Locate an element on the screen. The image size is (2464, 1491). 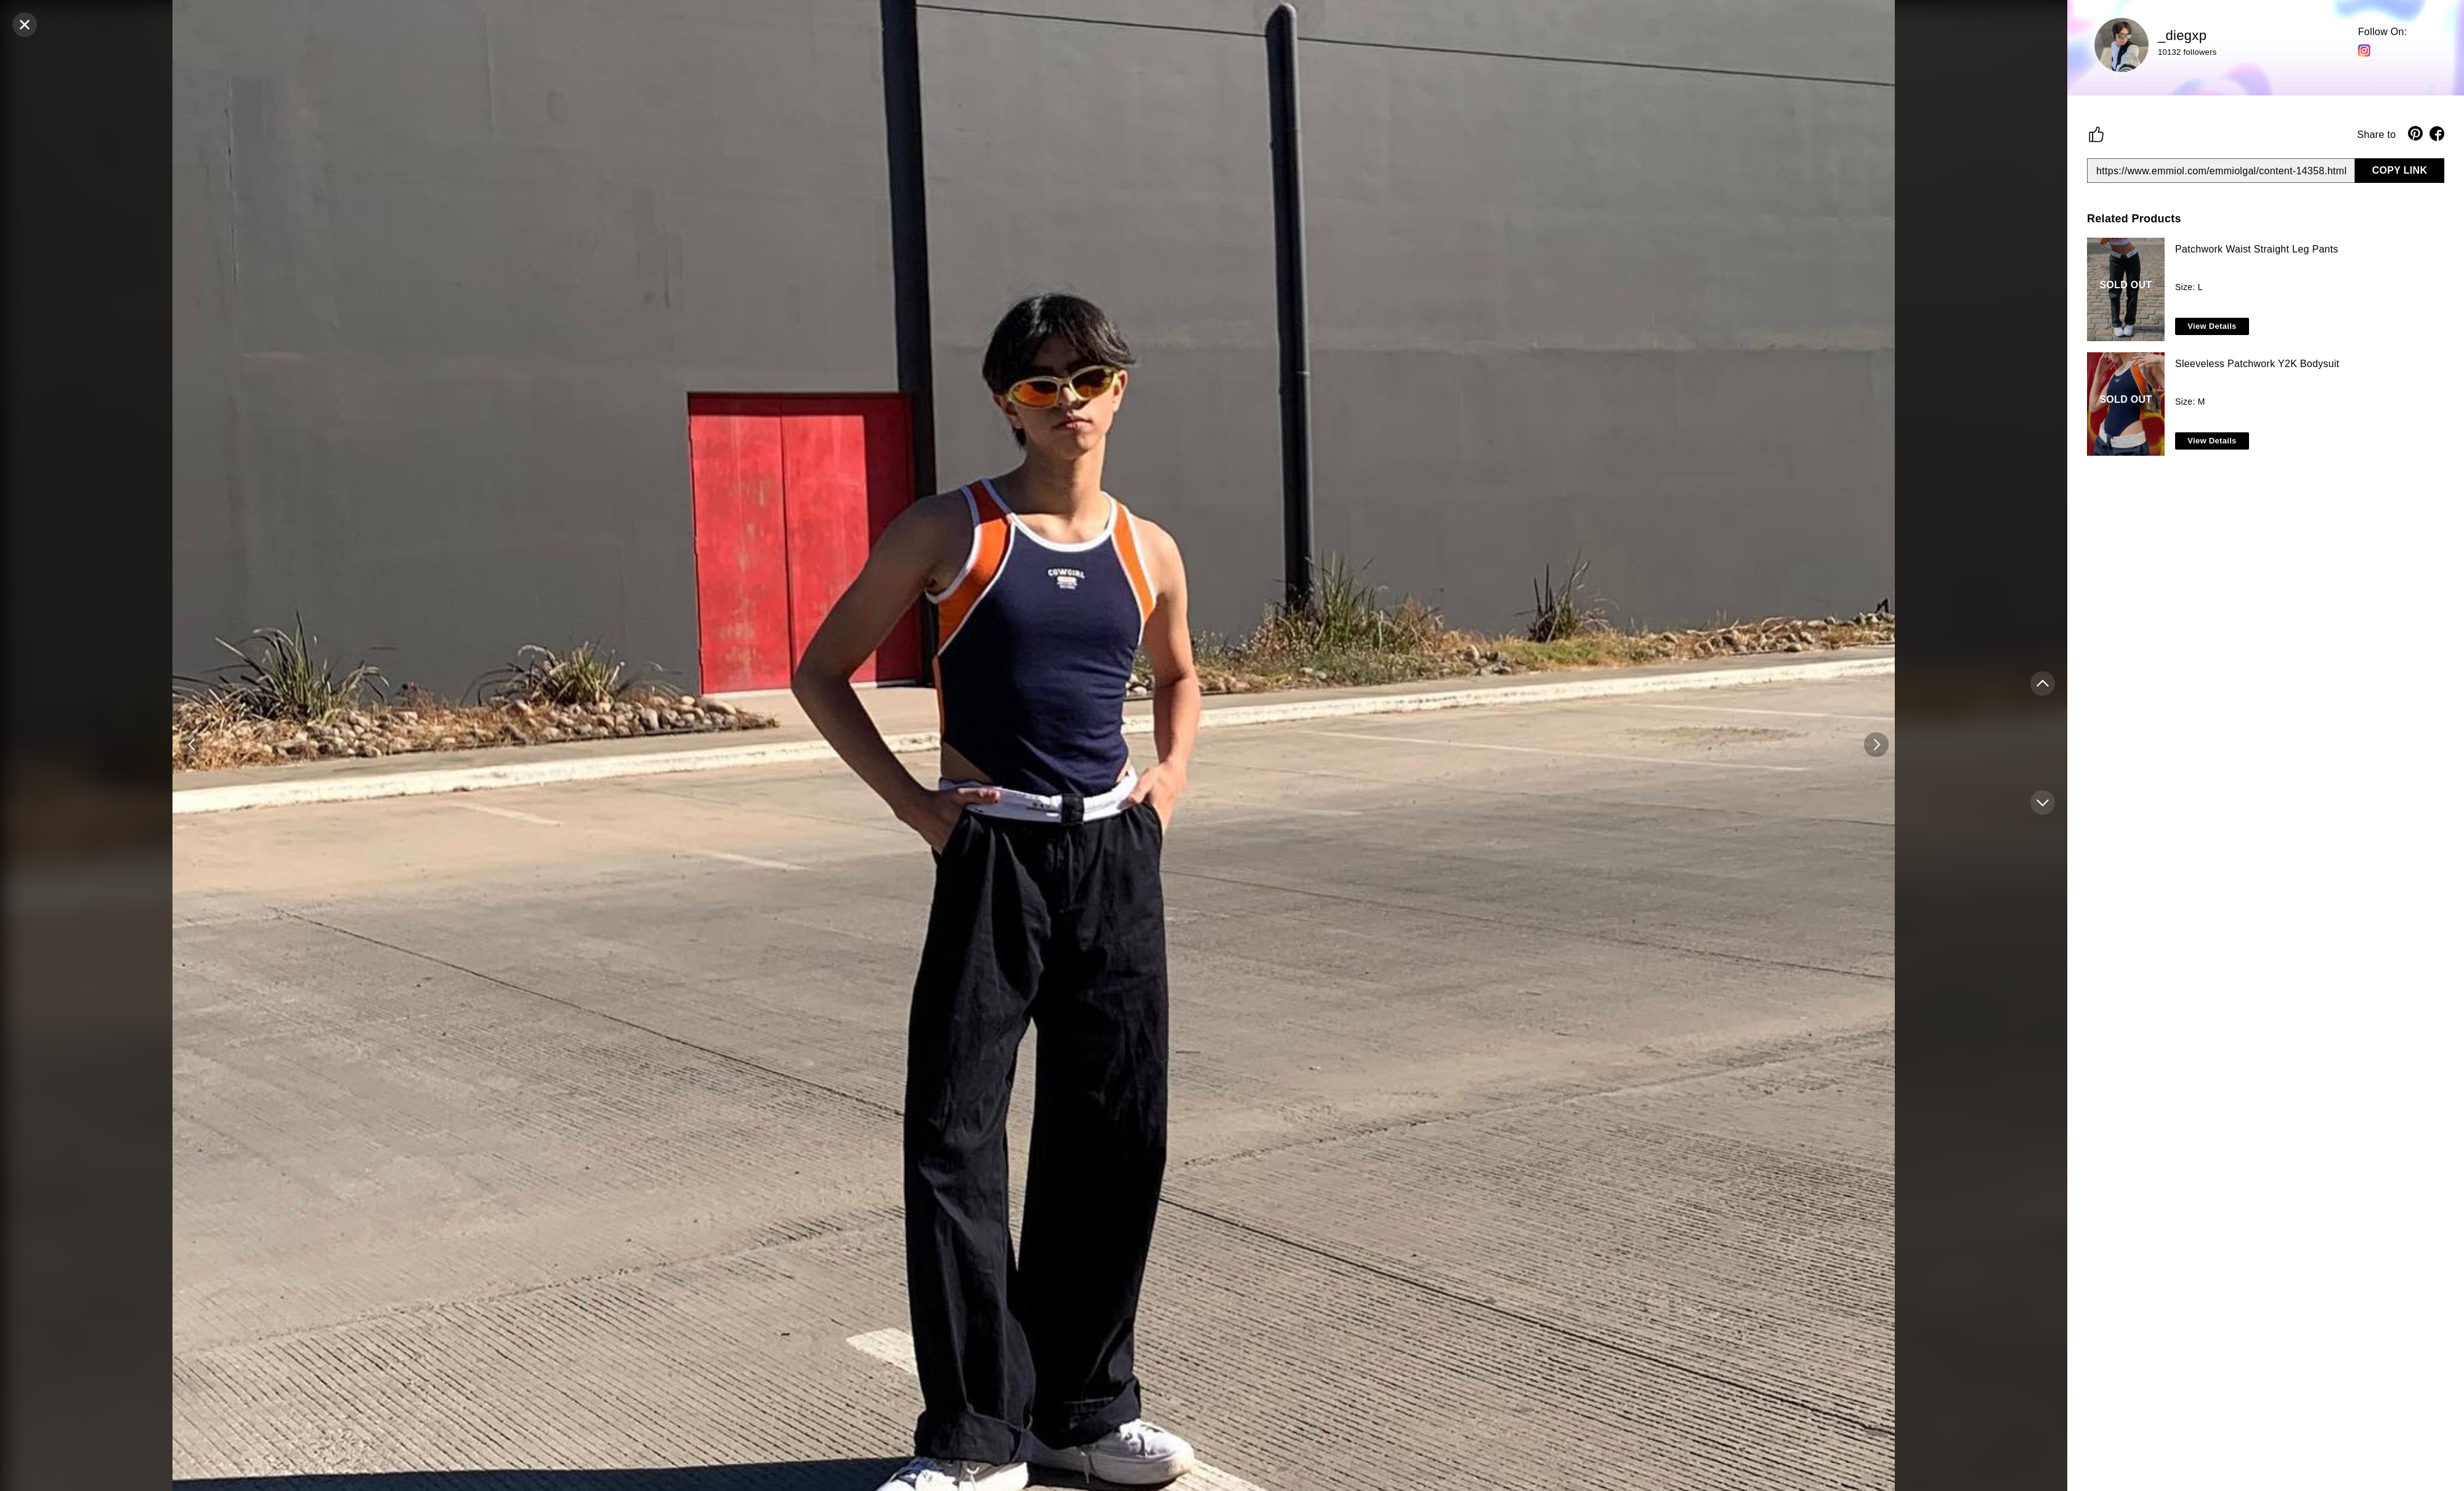
COPY LINK is located at coordinates (2400, 170).